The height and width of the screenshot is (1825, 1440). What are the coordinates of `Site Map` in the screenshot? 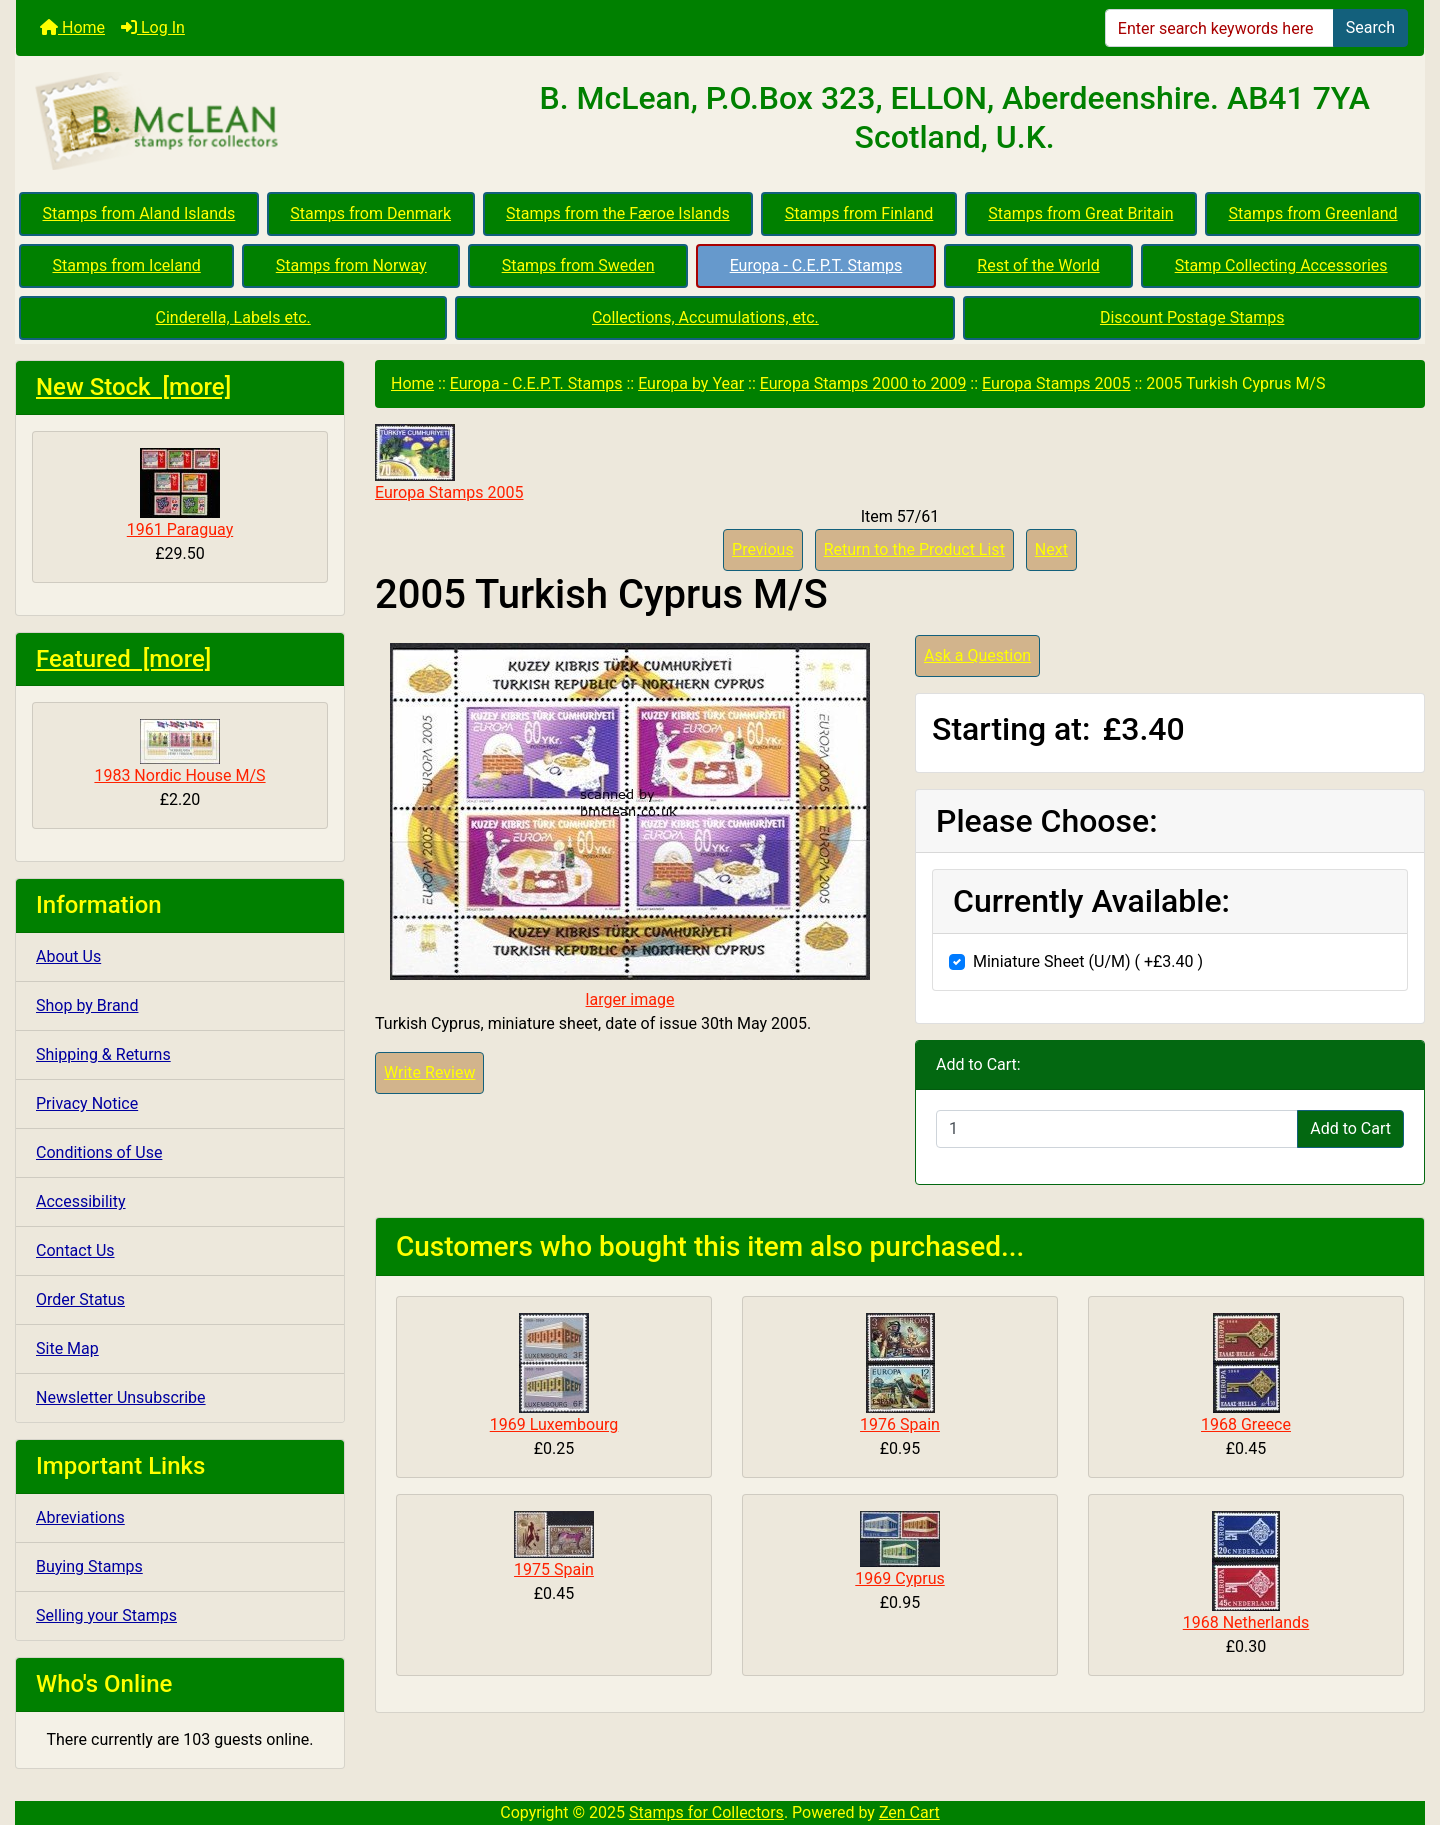 It's located at (67, 1348).